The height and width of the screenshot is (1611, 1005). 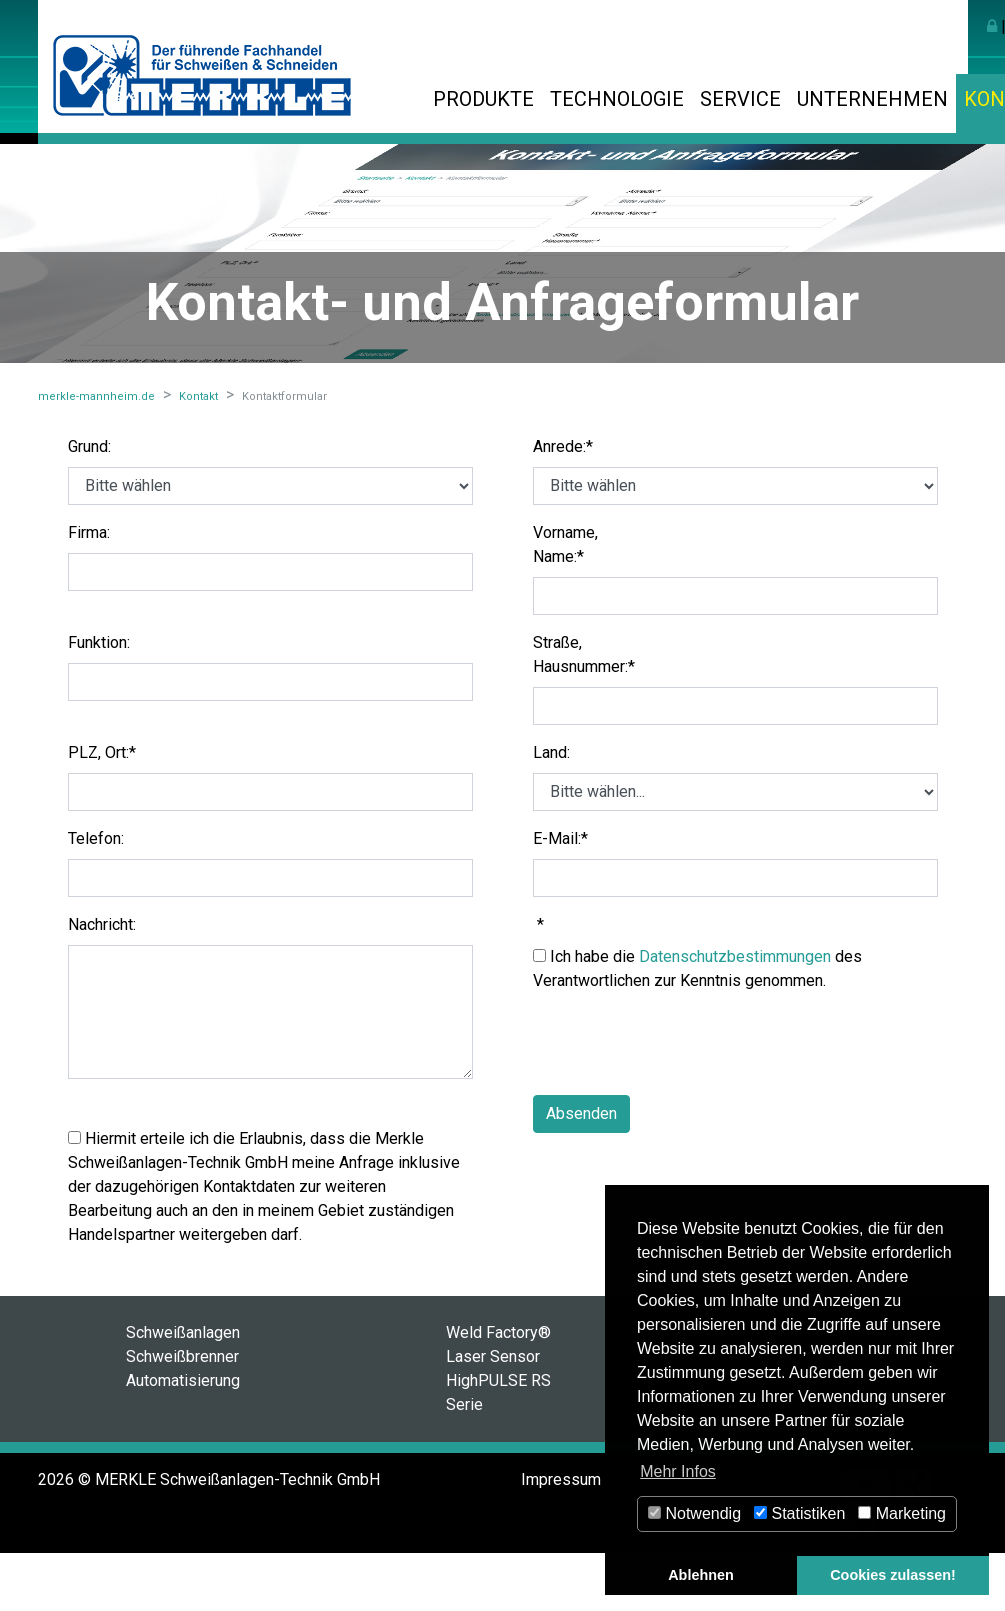 I want to click on Automatisierung, so click(x=183, y=1380).